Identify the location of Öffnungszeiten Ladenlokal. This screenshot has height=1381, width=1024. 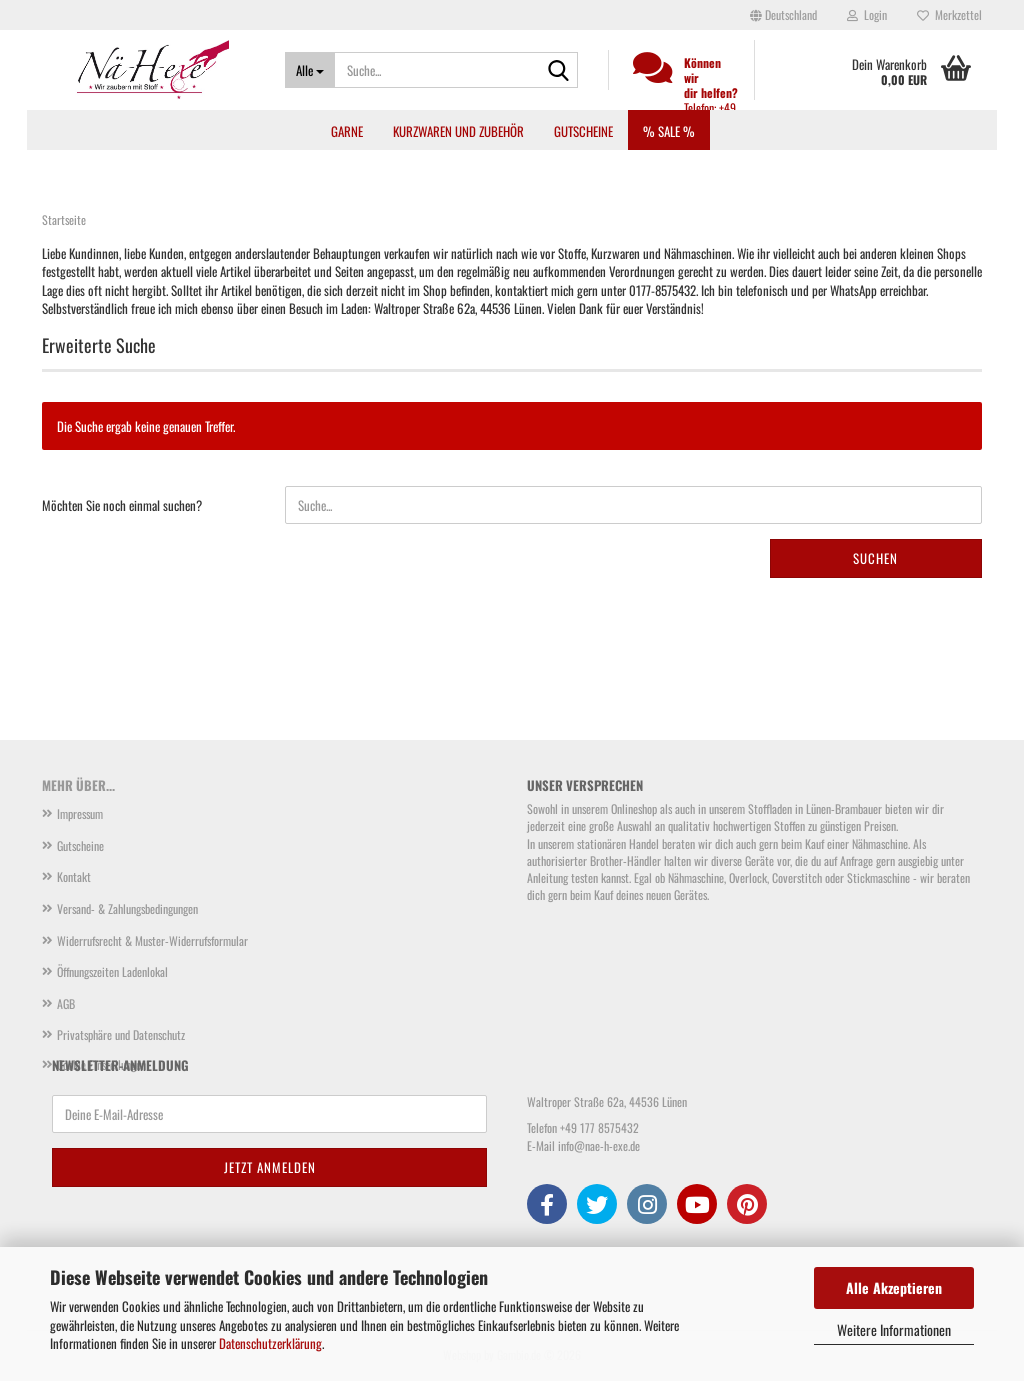
(112, 971).